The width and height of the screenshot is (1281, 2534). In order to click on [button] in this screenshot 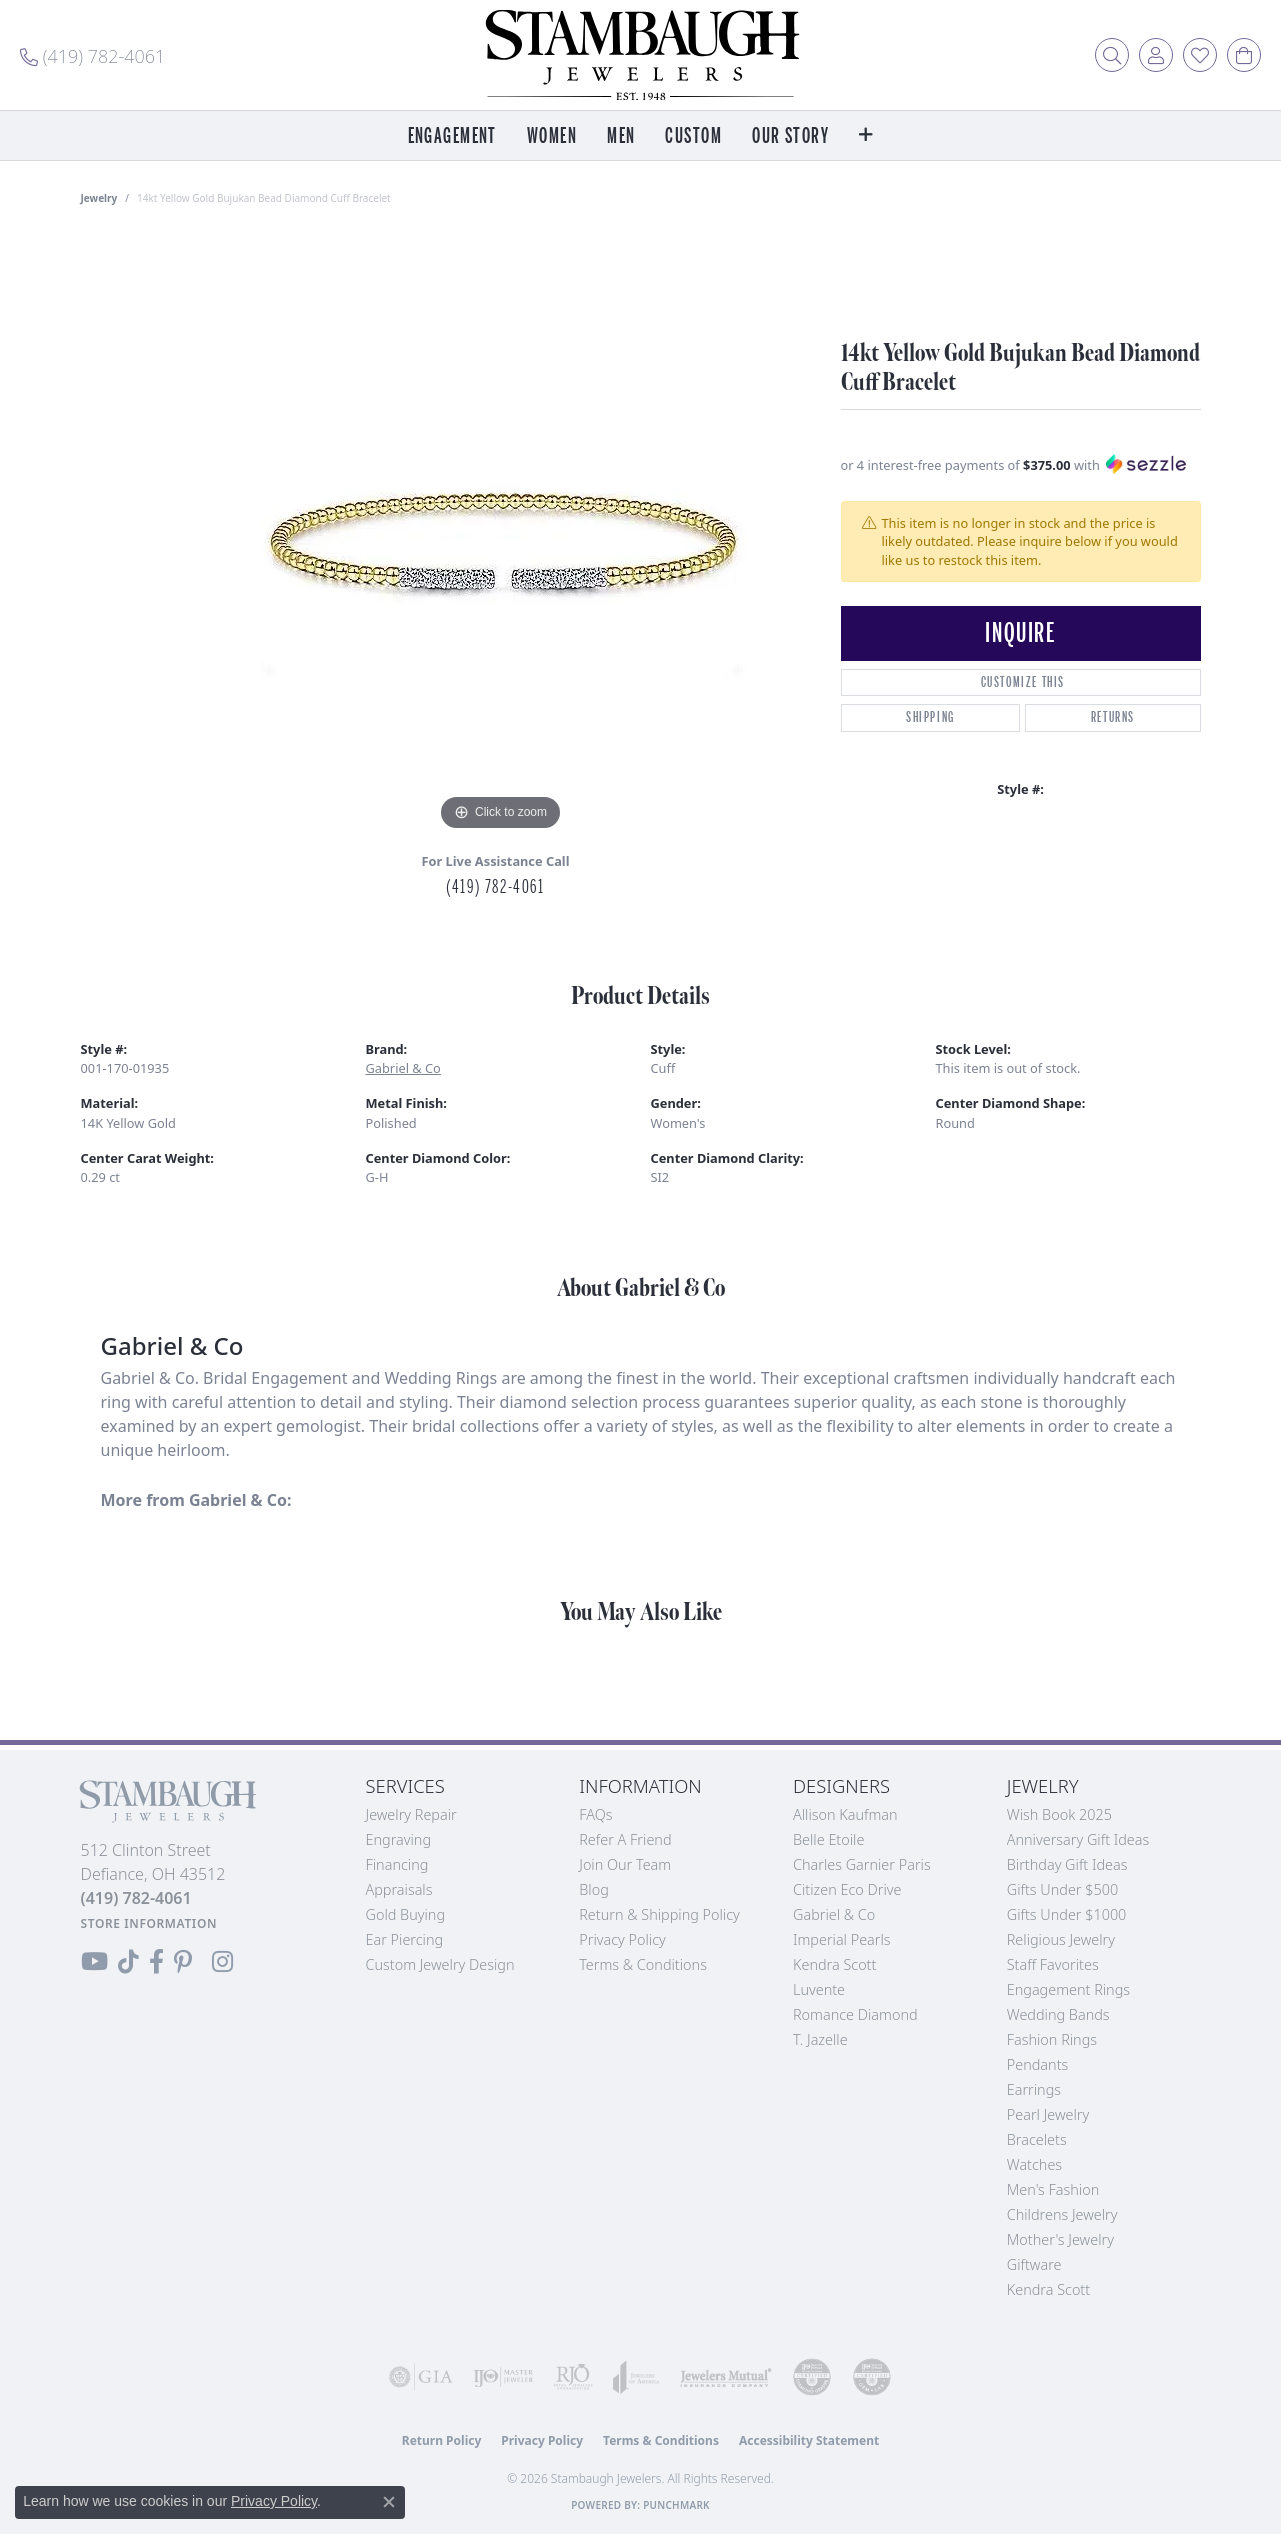, I will do `click(1112, 55)`.